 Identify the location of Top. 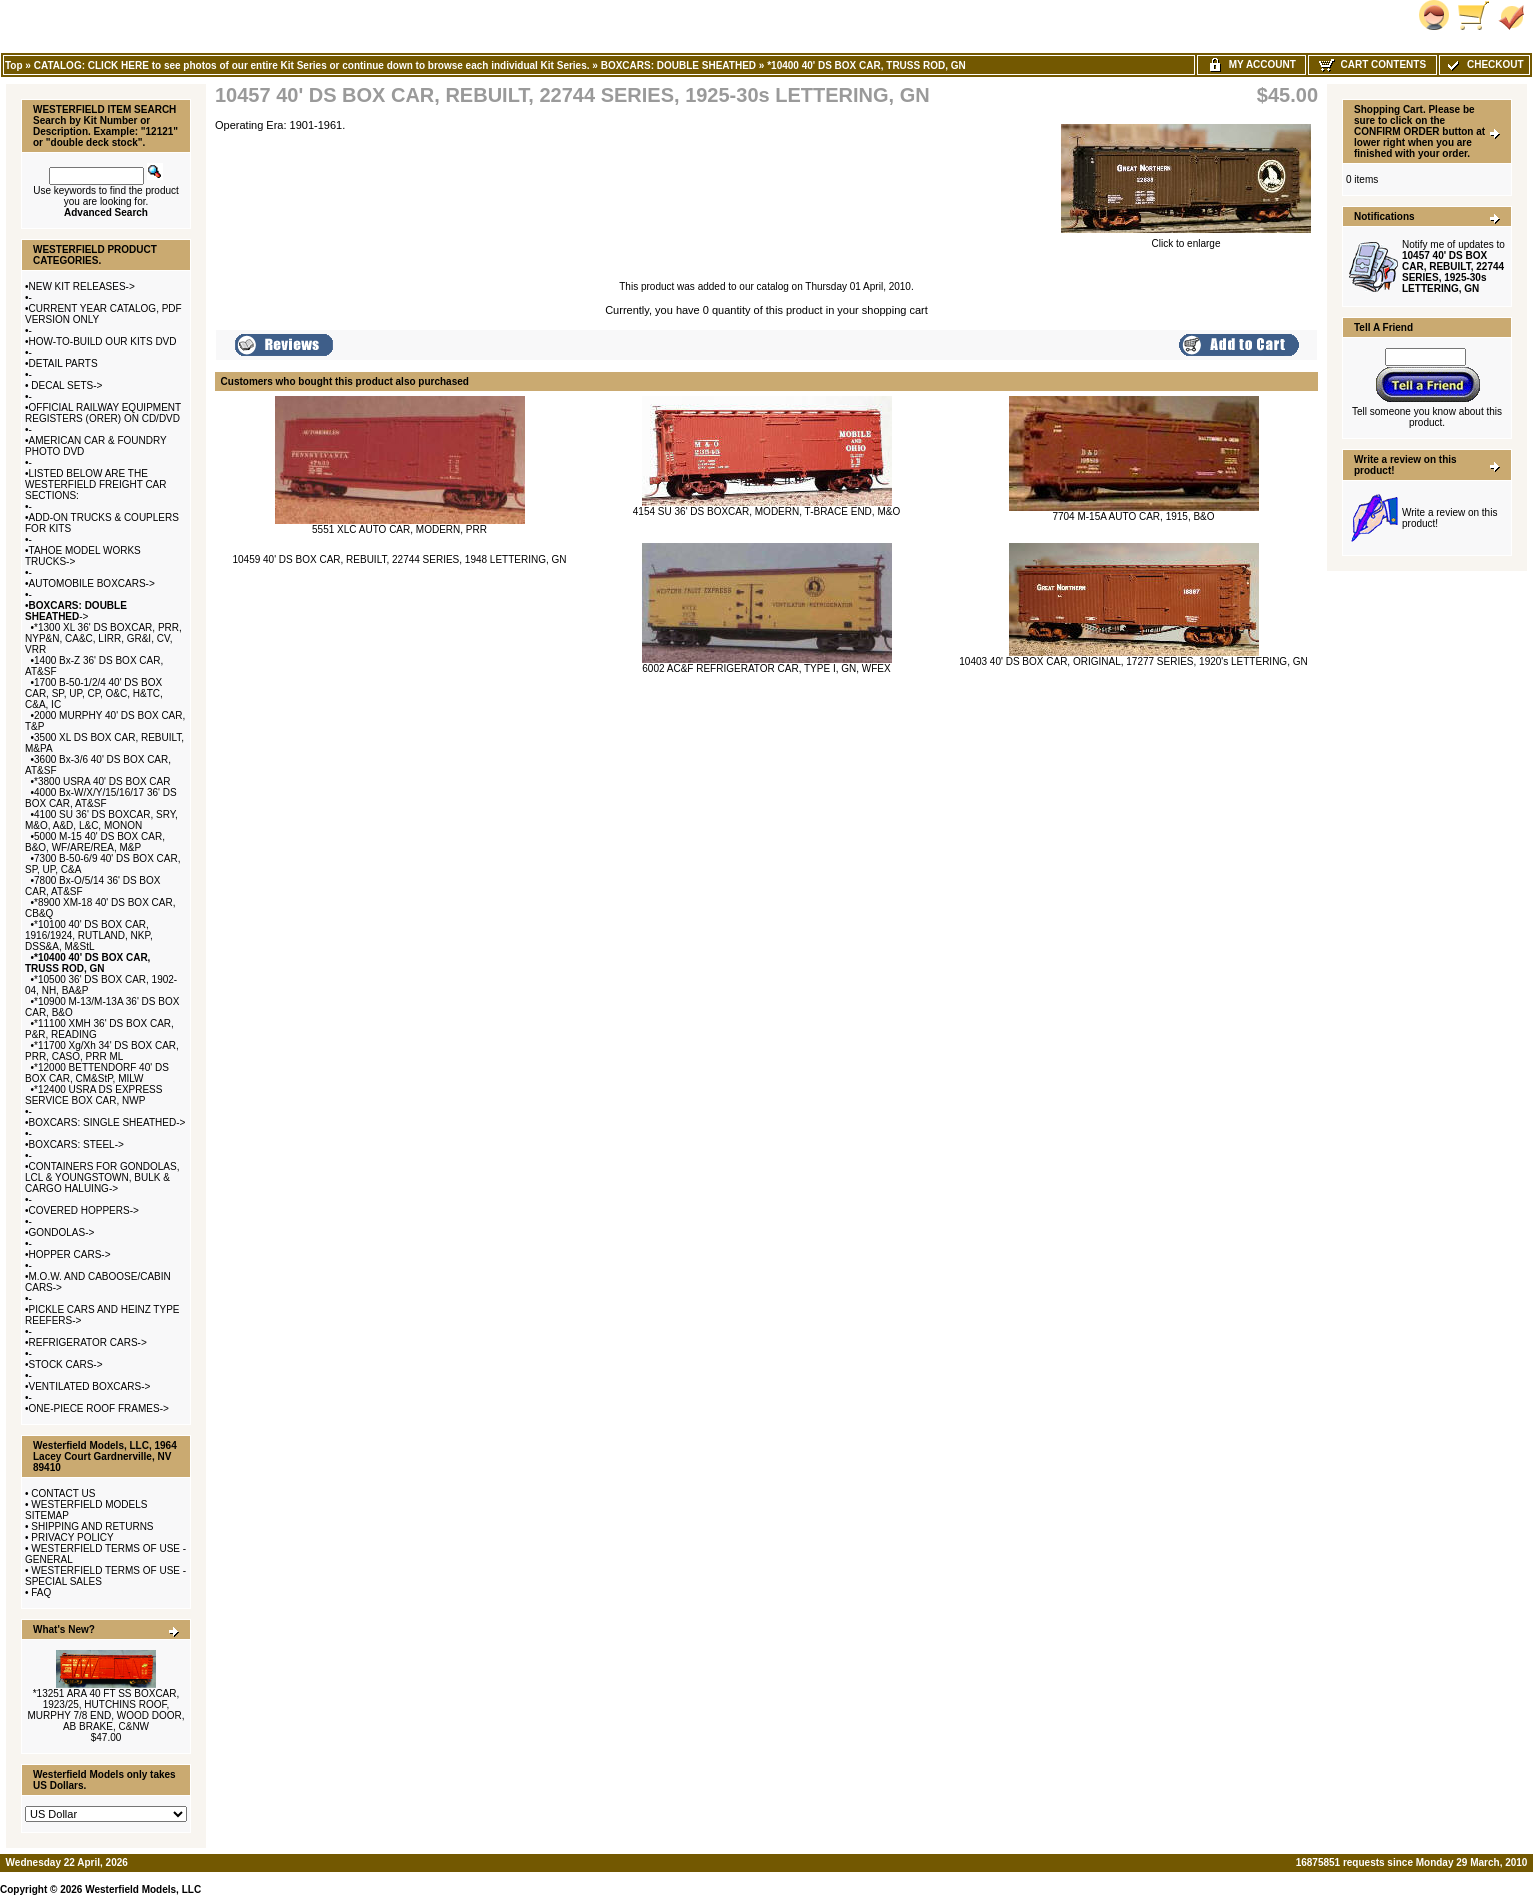
(14, 65).